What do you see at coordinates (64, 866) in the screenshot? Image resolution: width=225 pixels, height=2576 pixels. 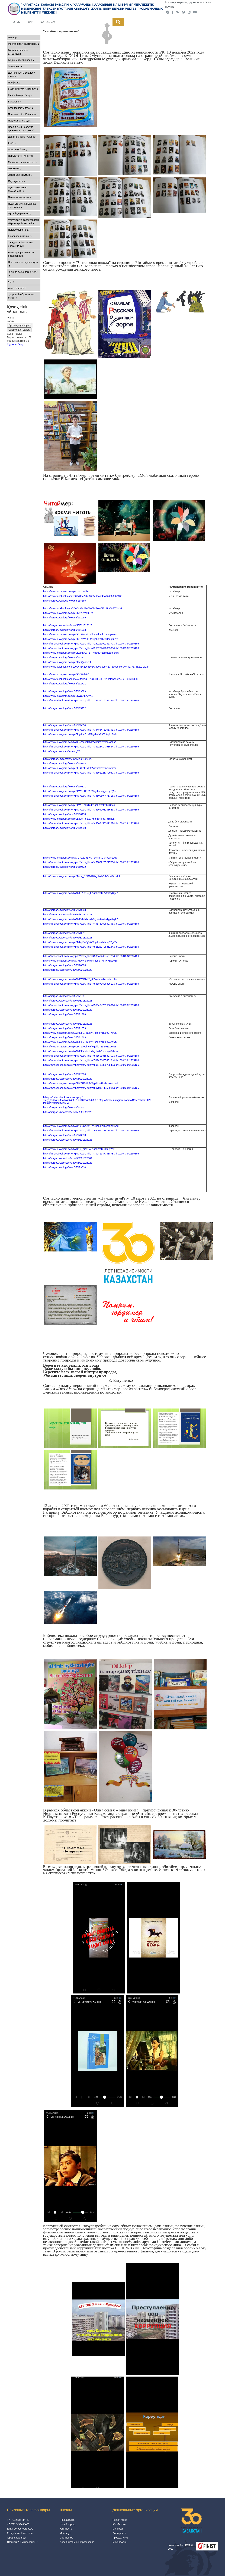 I see `https://kargoo.kz/blogs/view/55/169632` at bounding box center [64, 866].